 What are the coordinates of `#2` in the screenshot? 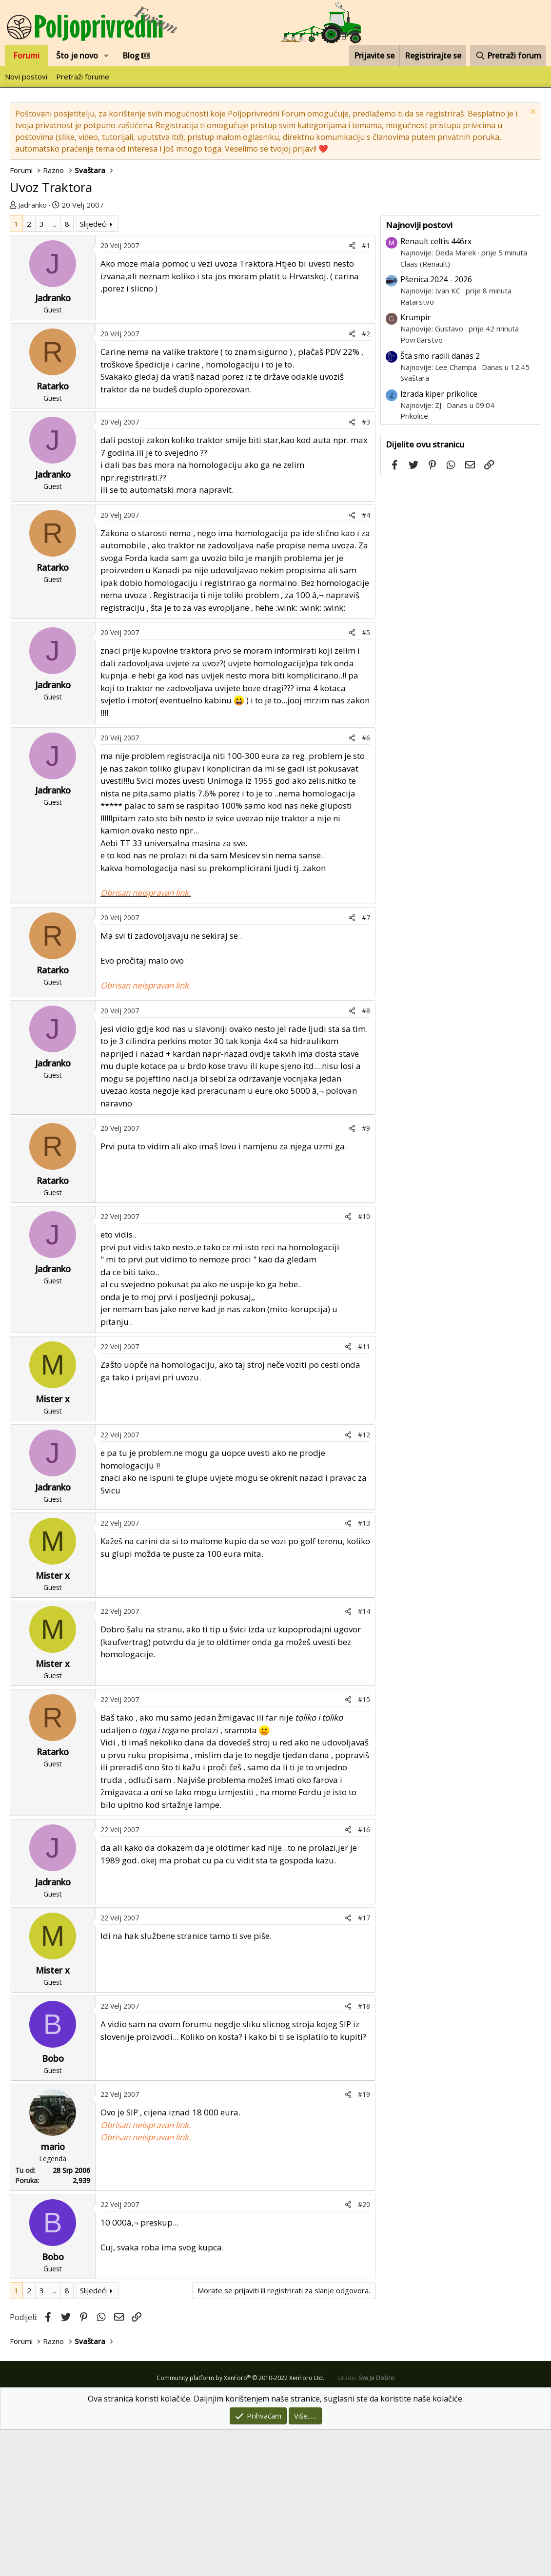 It's located at (366, 479).